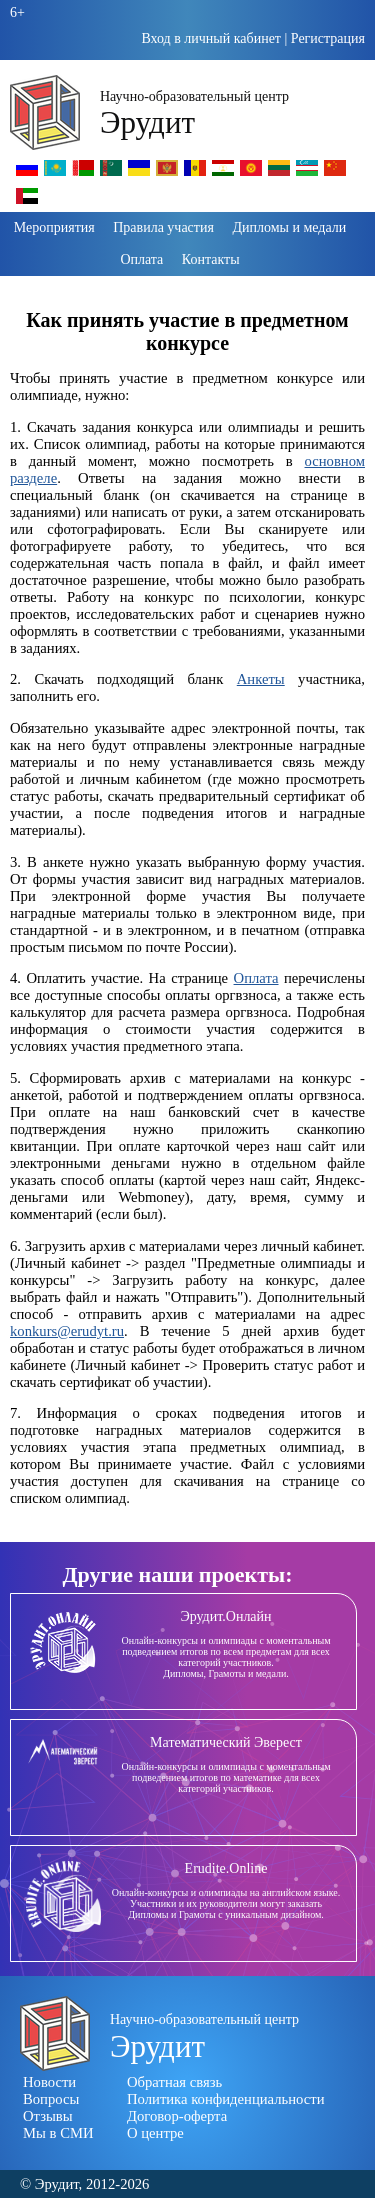  I want to click on Мероприятия, so click(54, 227).